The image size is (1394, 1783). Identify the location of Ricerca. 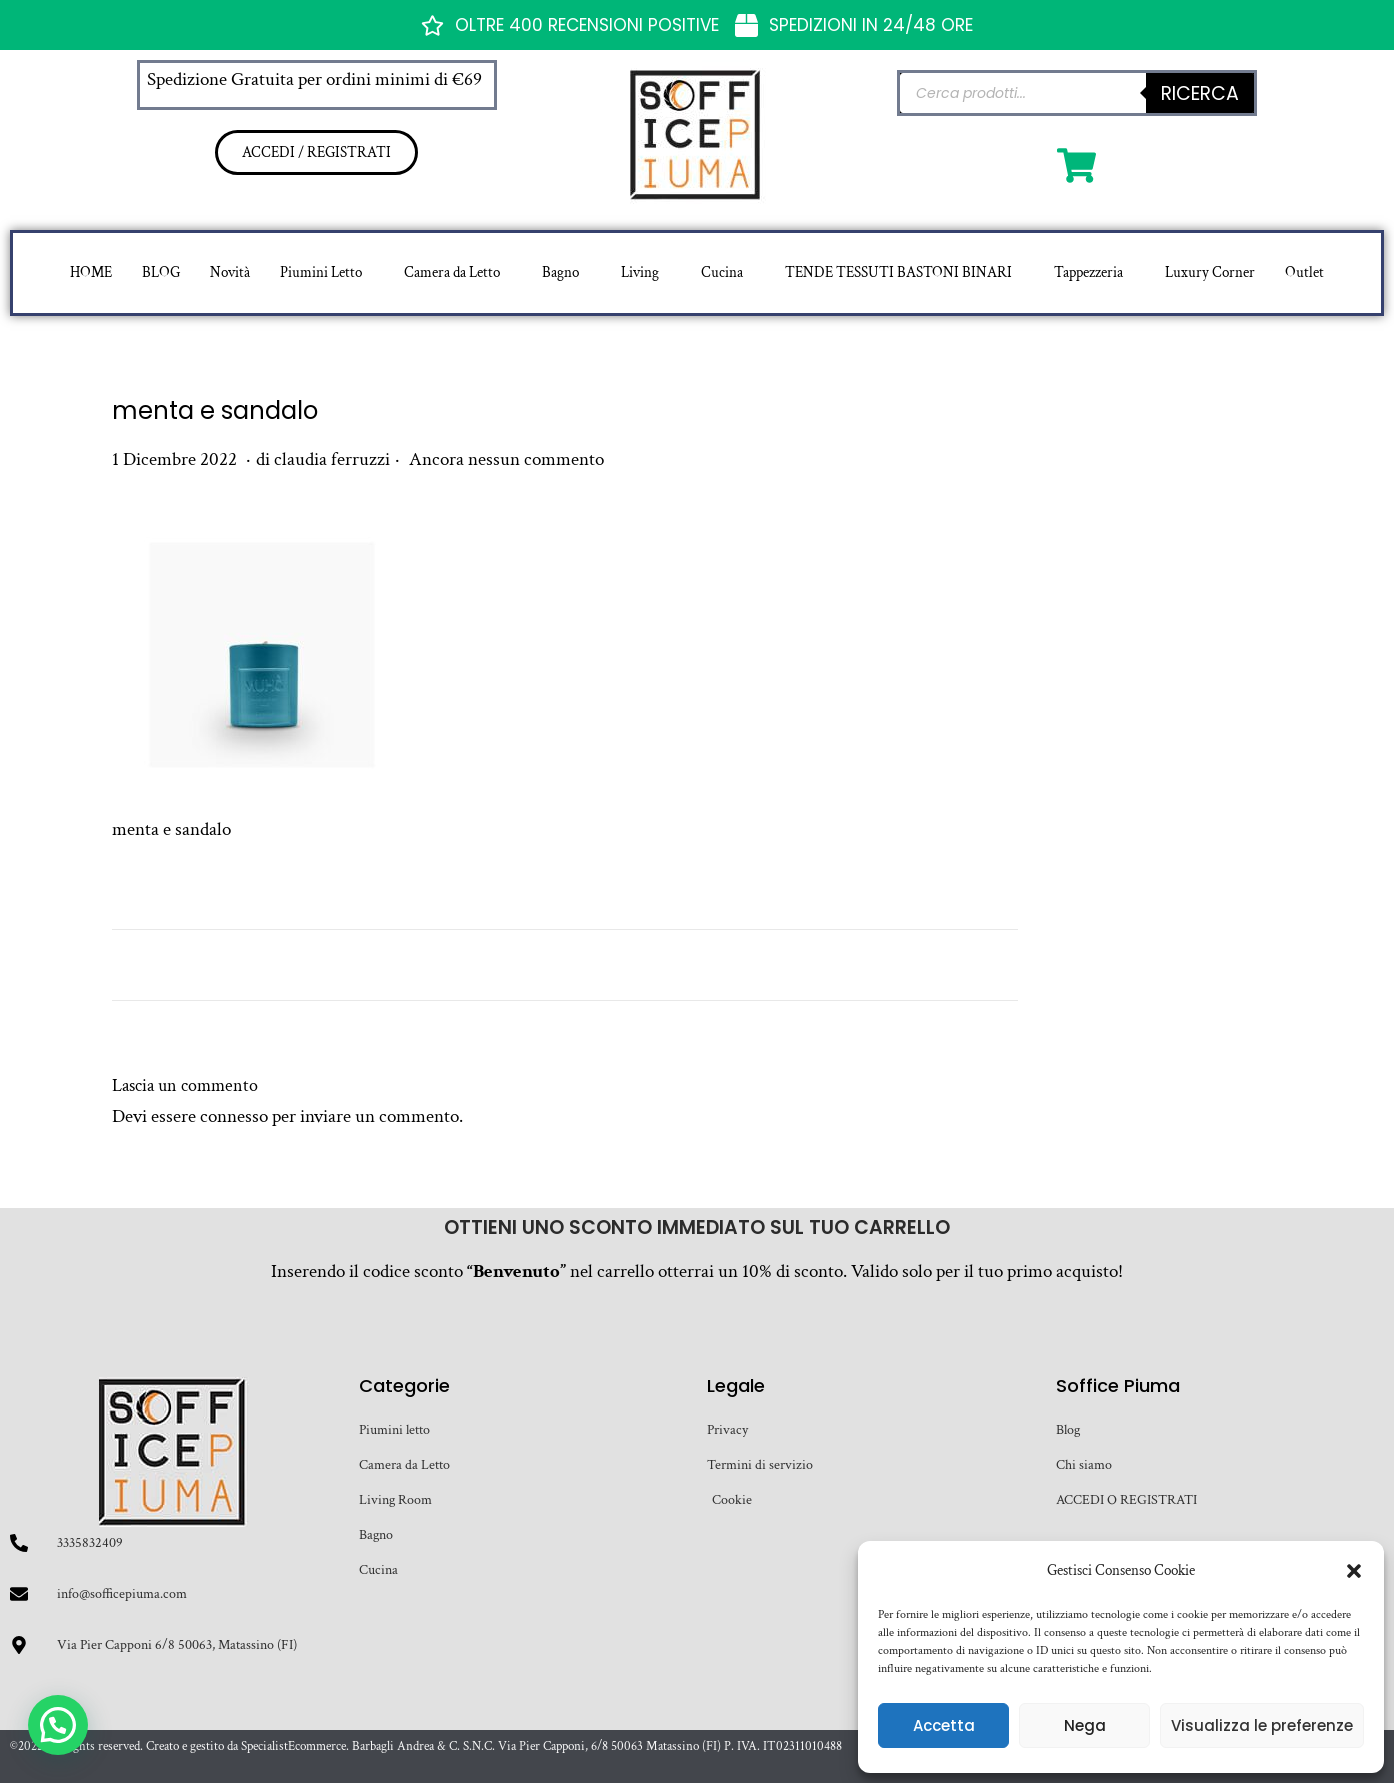
(1200, 93).